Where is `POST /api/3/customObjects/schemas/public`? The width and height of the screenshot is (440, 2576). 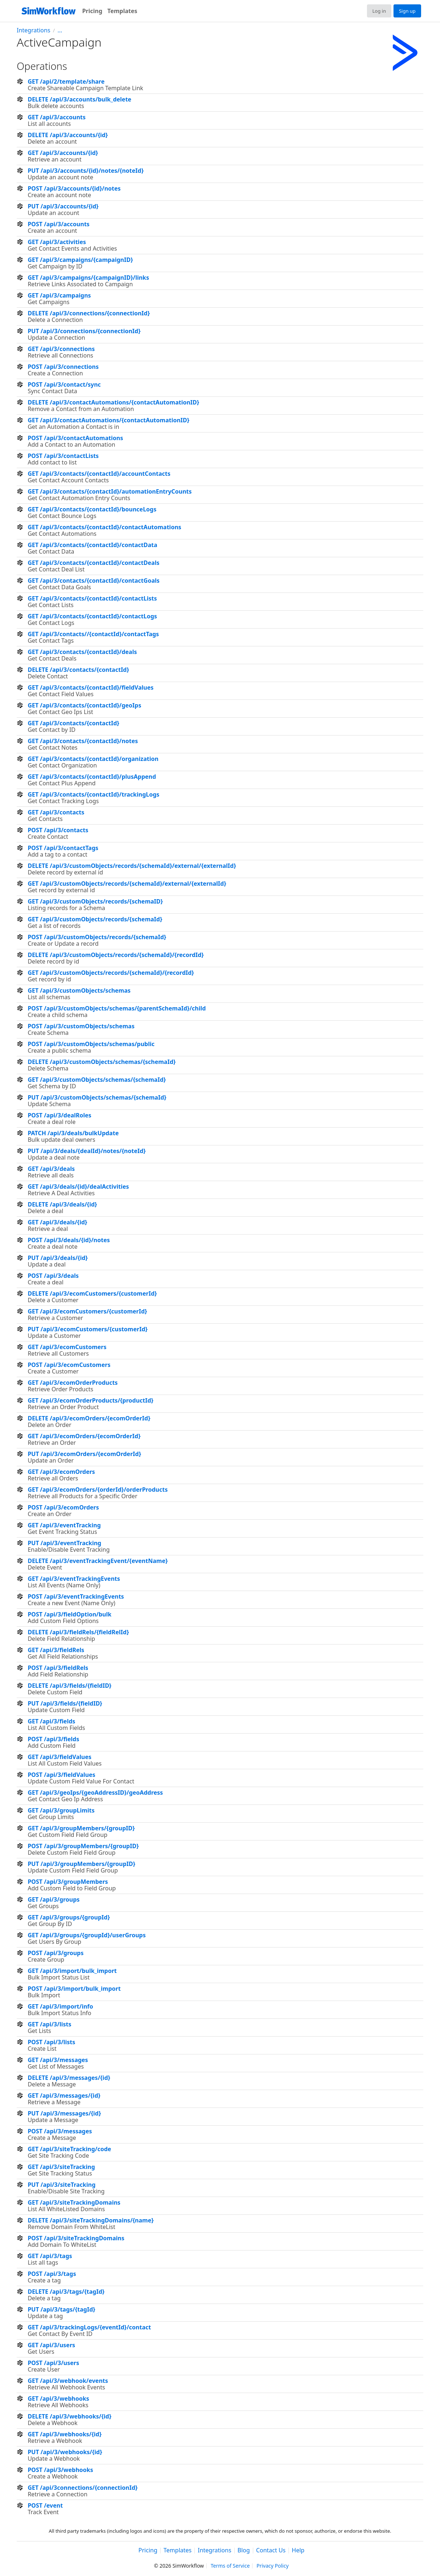 POST /api/3/customObjects/schemas/public is located at coordinates (91, 1044).